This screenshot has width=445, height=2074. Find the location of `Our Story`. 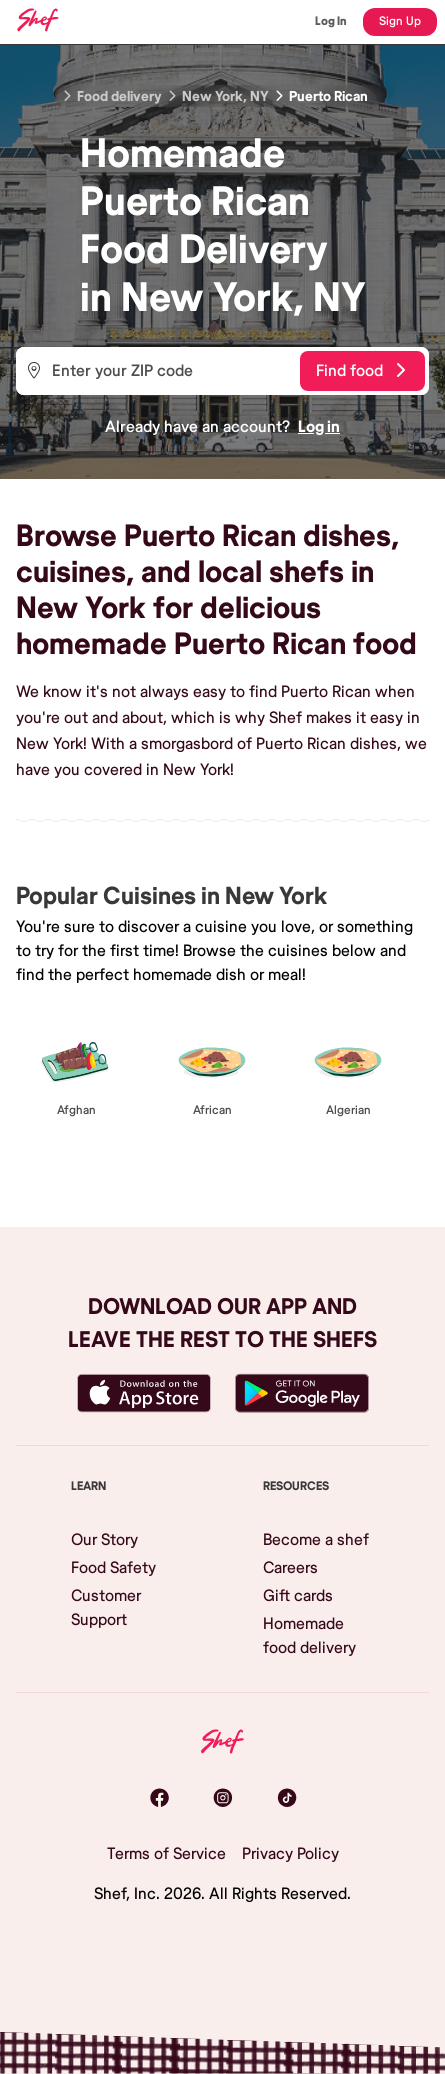

Our Story is located at coordinates (104, 1540).